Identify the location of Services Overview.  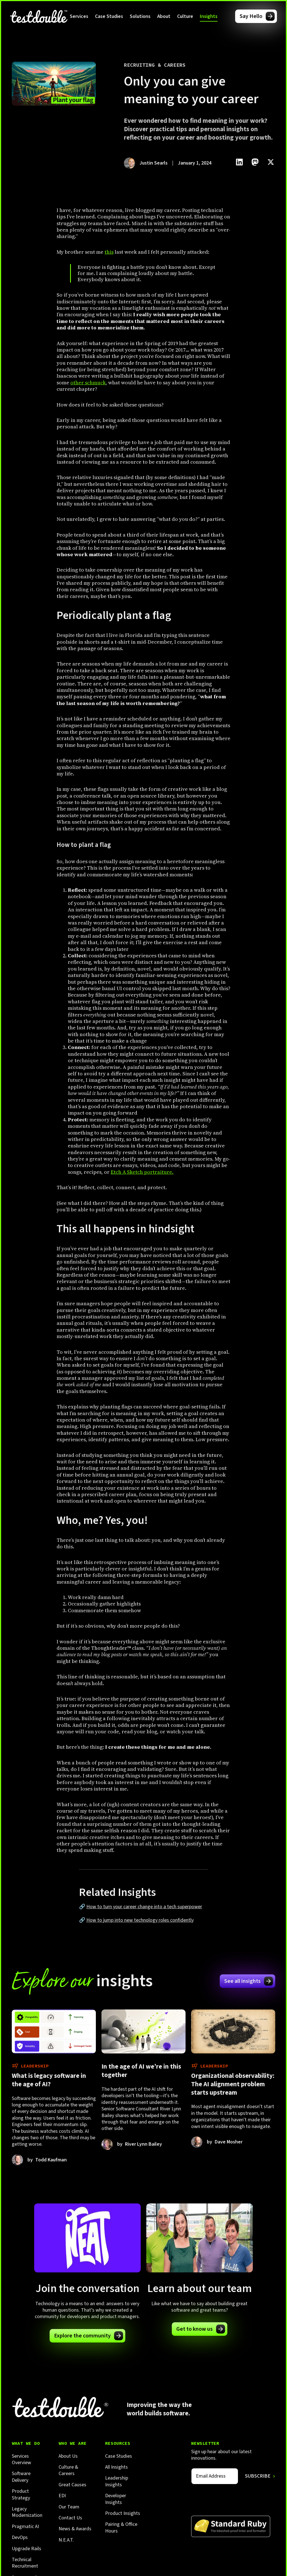
(21, 2459).